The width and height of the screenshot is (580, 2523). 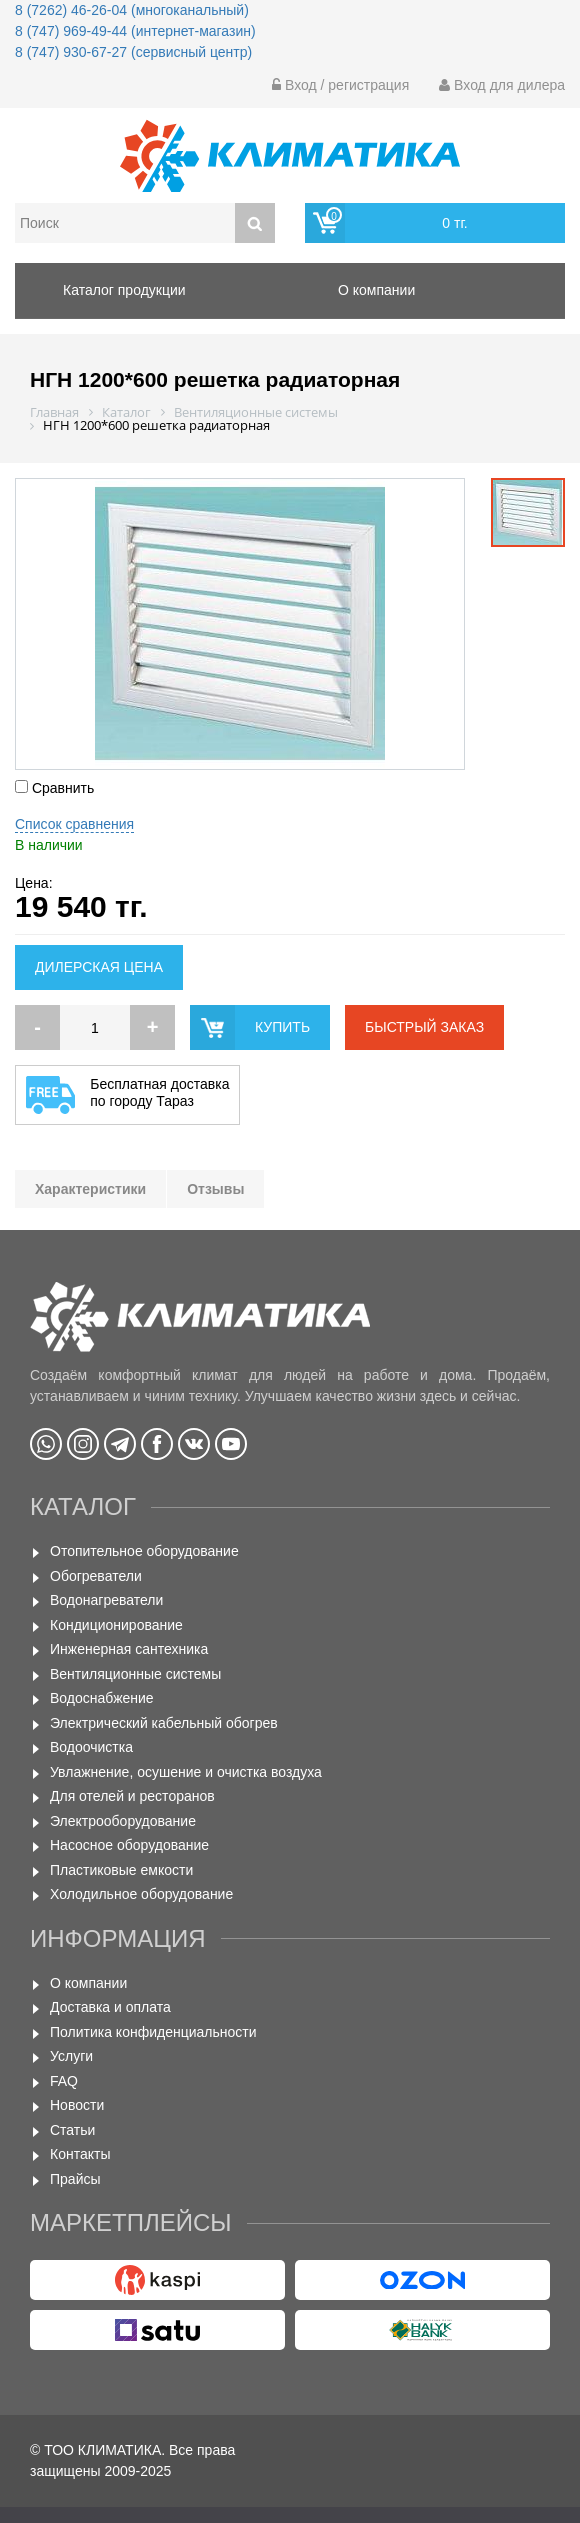 I want to click on Увлажнение, осушение и очистка воздуха, so click(x=186, y=1772).